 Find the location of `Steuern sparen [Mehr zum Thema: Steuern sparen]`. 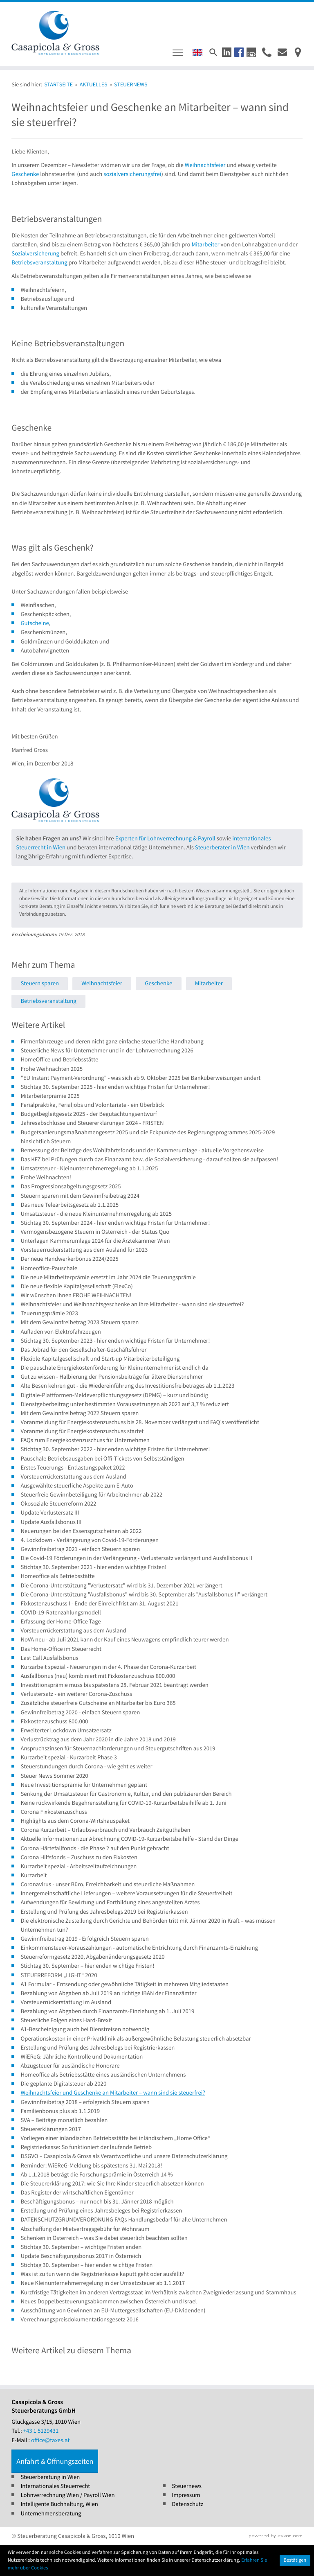

Steuern sparen [Mehr zum Thema: Steuern sparen] is located at coordinates (39, 983).